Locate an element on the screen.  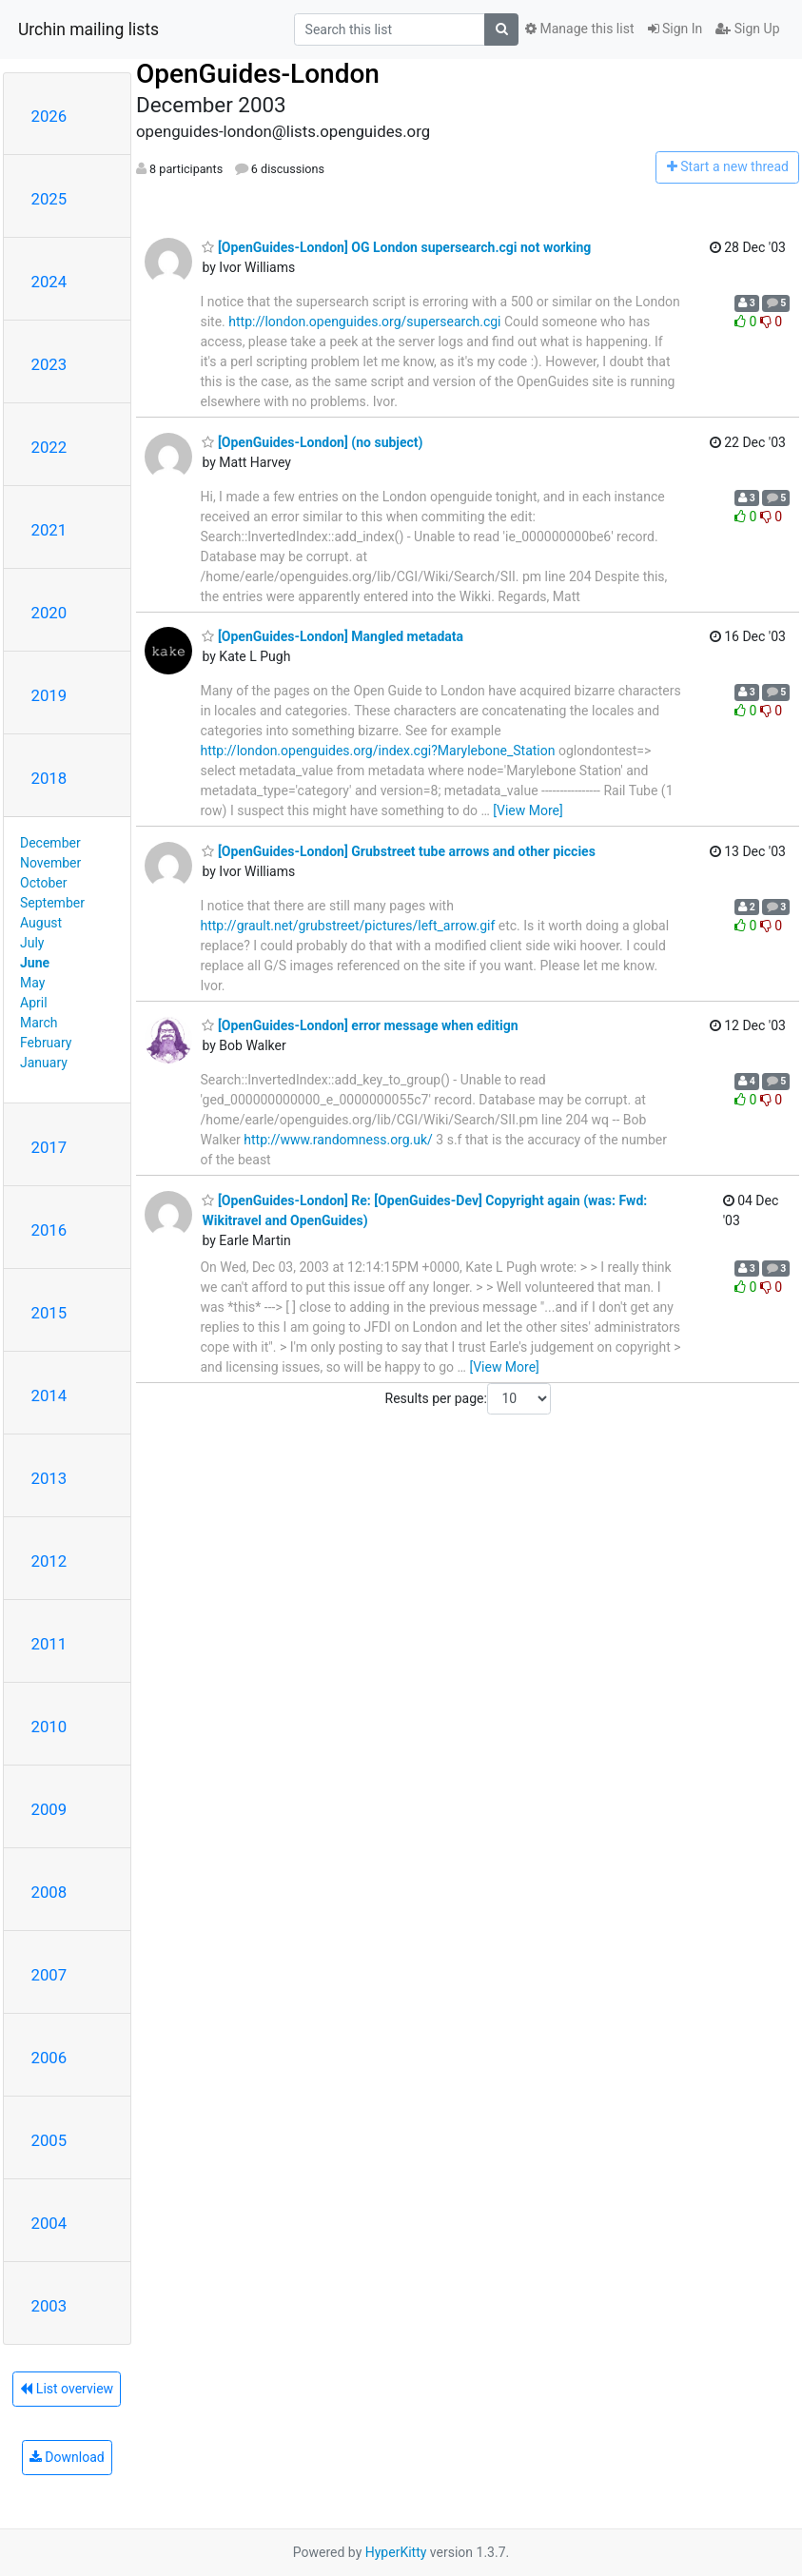
http://grault.net/grubstreet/pictures/left_arrow.gif is located at coordinates (347, 925).